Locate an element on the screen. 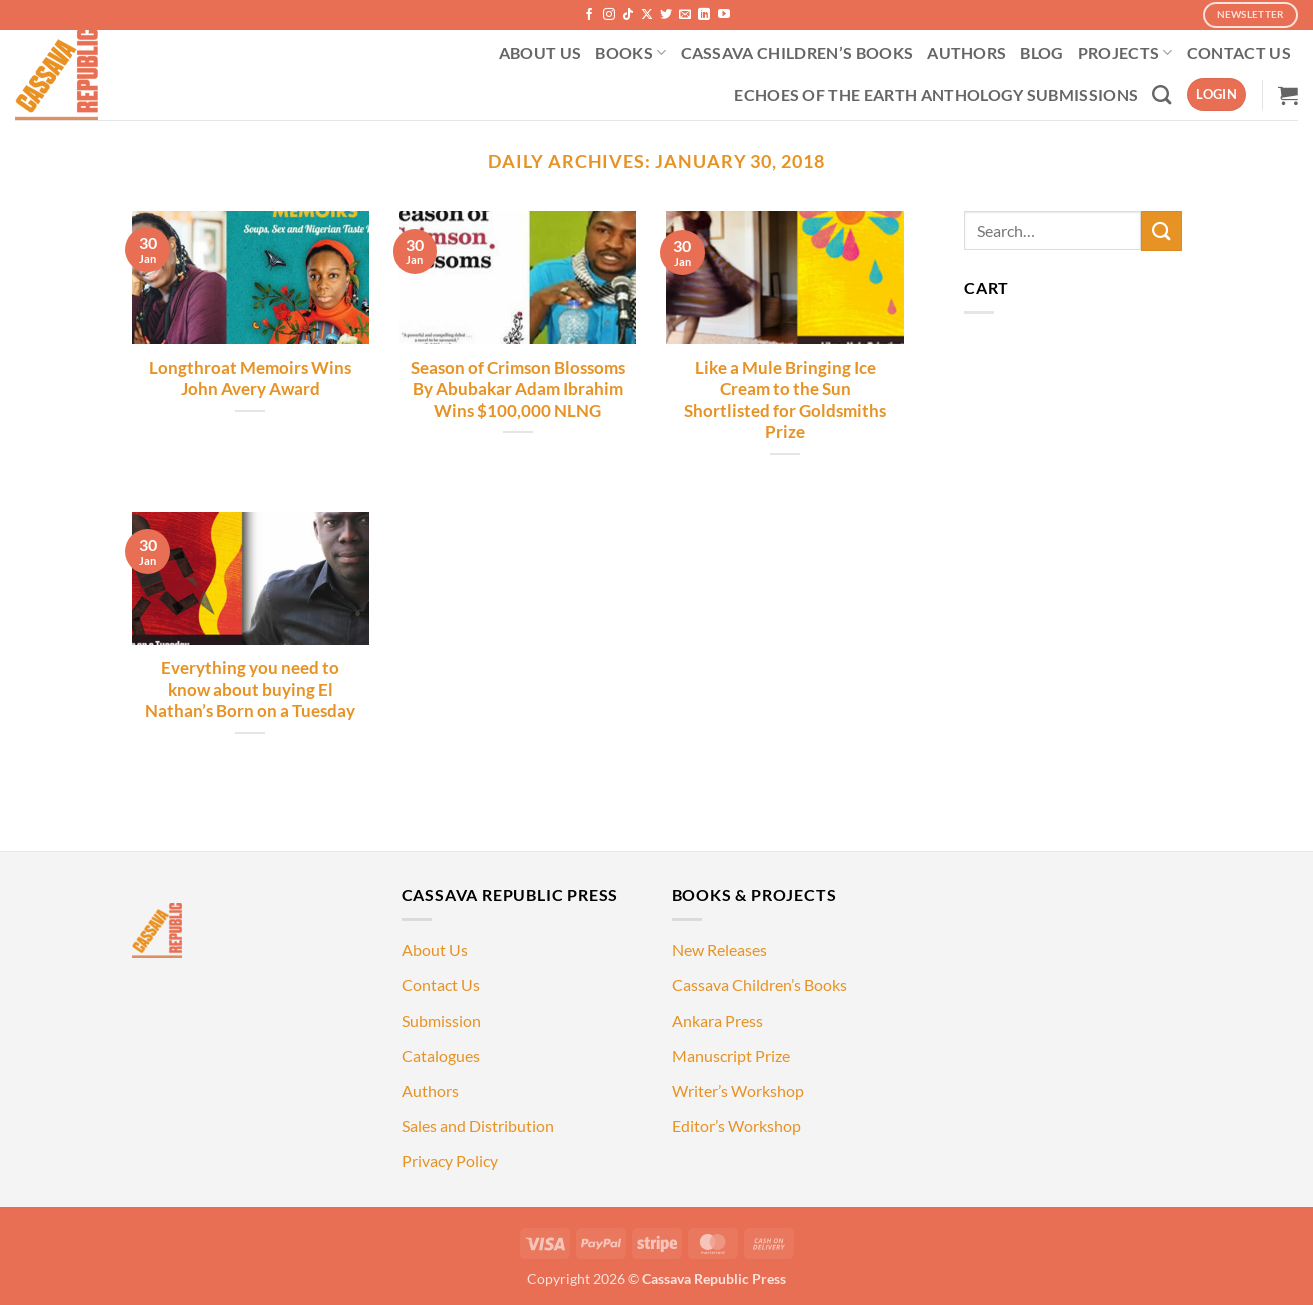 This screenshot has height=1305, width=1313. [Follow on LinkedIn] is located at coordinates (704, 15).